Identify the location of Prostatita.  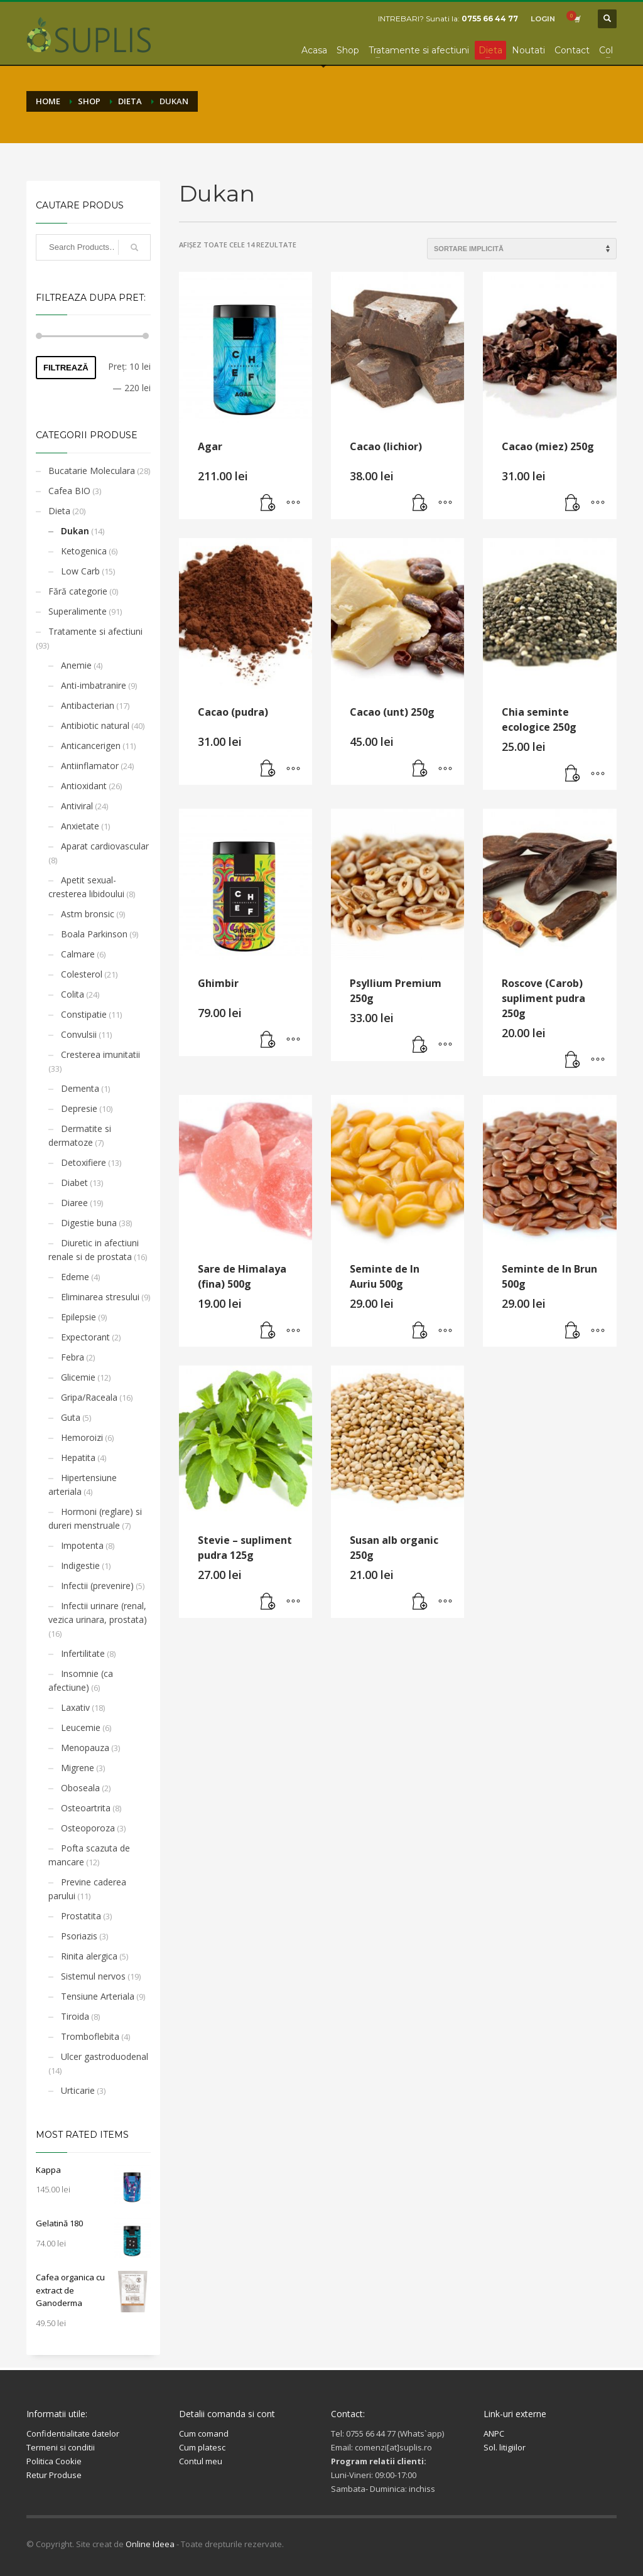
(81, 1916).